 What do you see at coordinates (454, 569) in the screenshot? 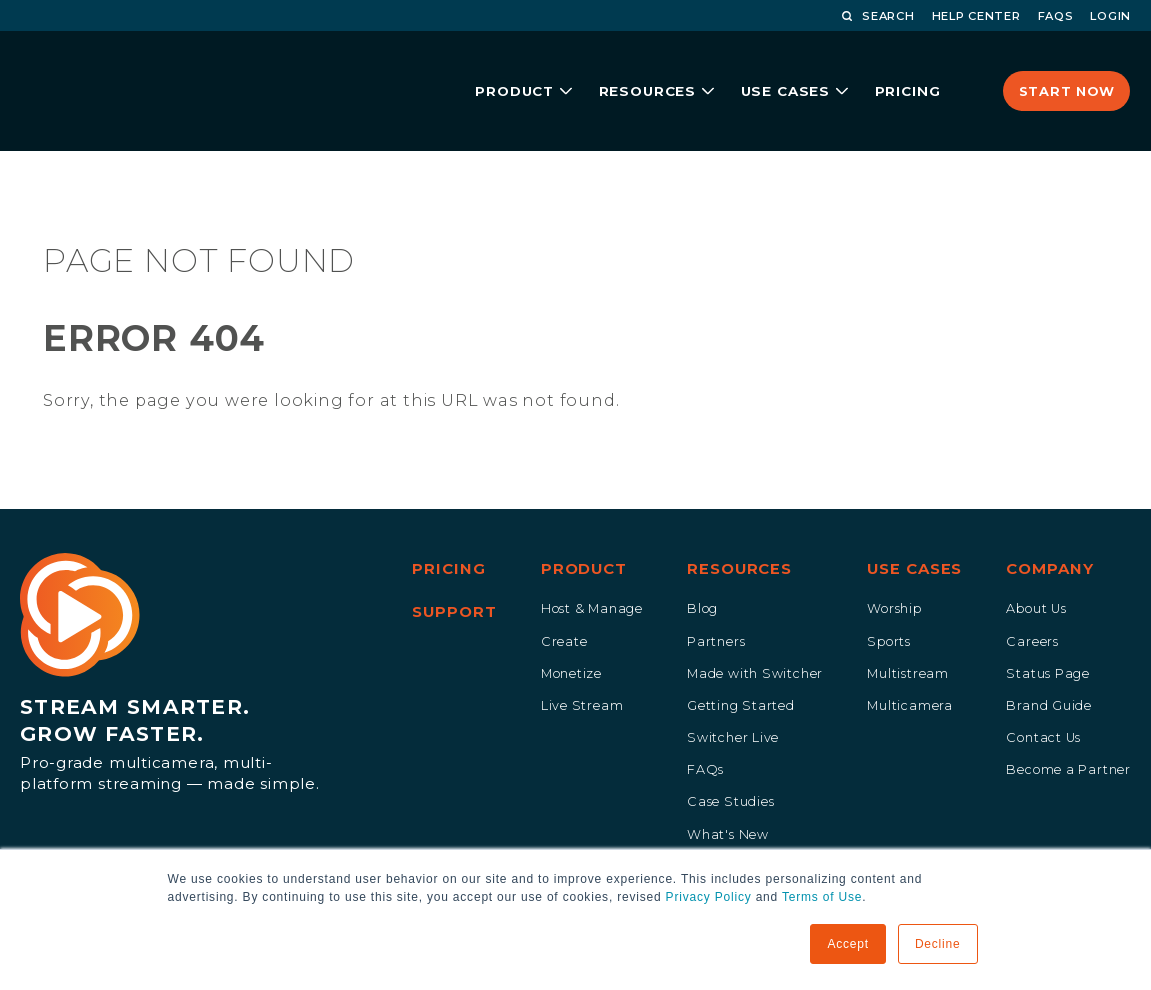
I see `Support [menuitem]` at bounding box center [454, 569].